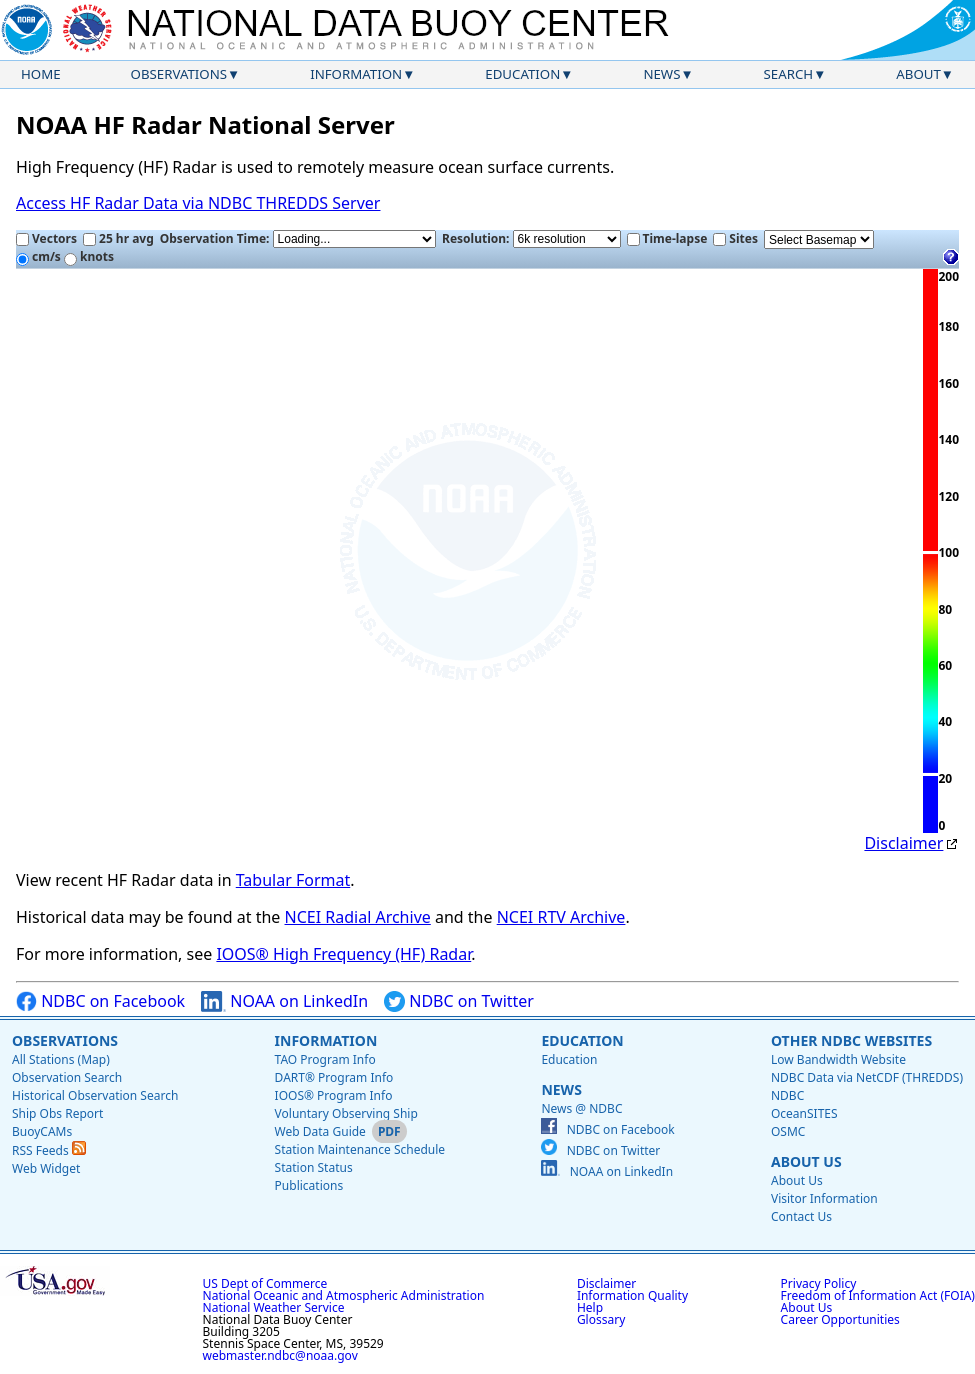 The width and height of the screenshot is (975, 1374). Describe the element at coordinates (735, 238) in the screenshot. I see `Sites` at that location.